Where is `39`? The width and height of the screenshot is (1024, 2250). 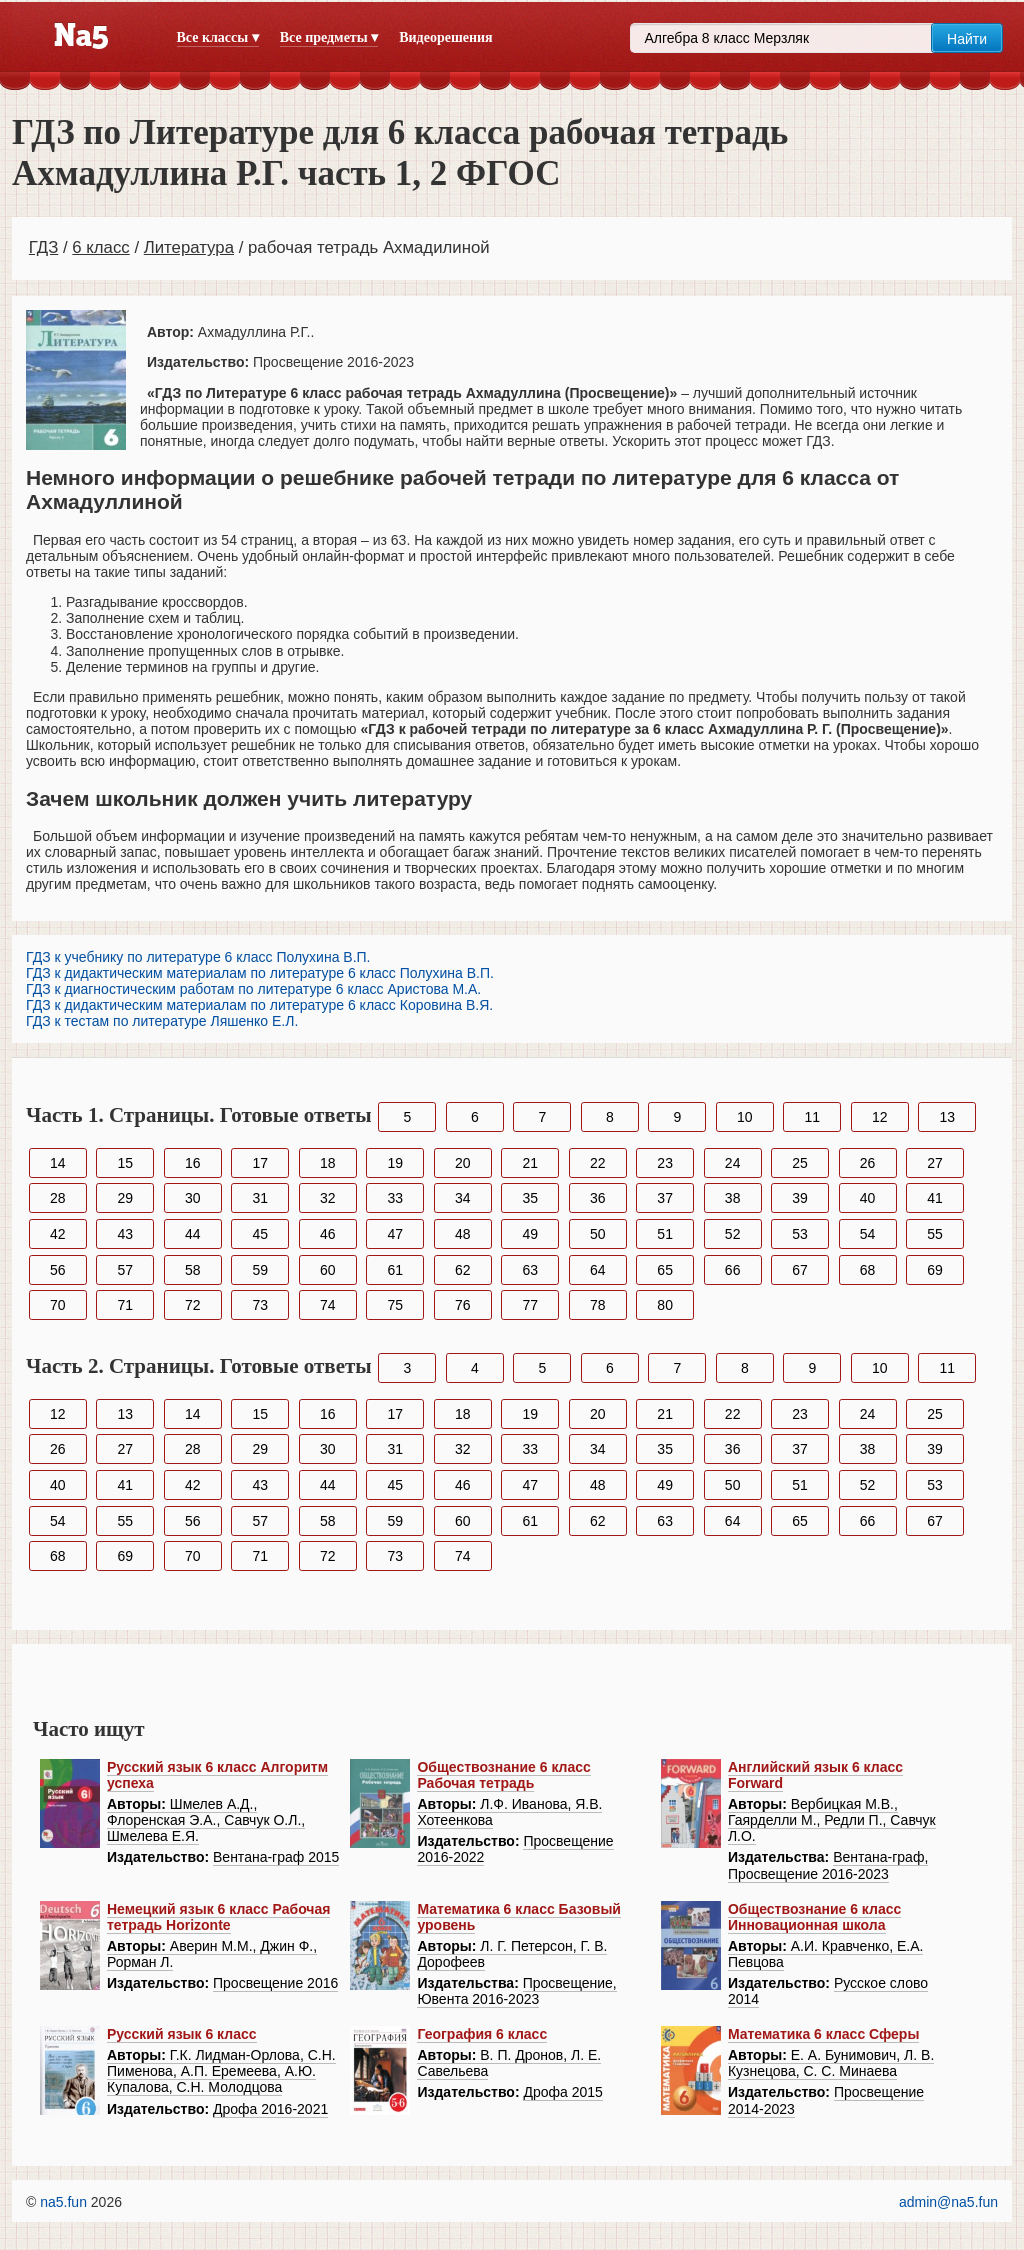 39 is located at coordinates (800, 1198).